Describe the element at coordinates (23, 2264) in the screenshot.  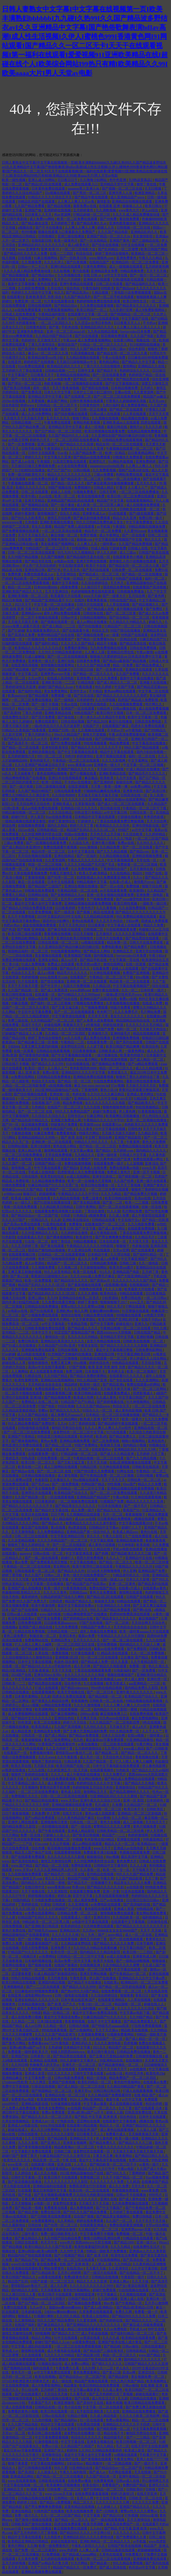
I see `www91在线观看` at that location.